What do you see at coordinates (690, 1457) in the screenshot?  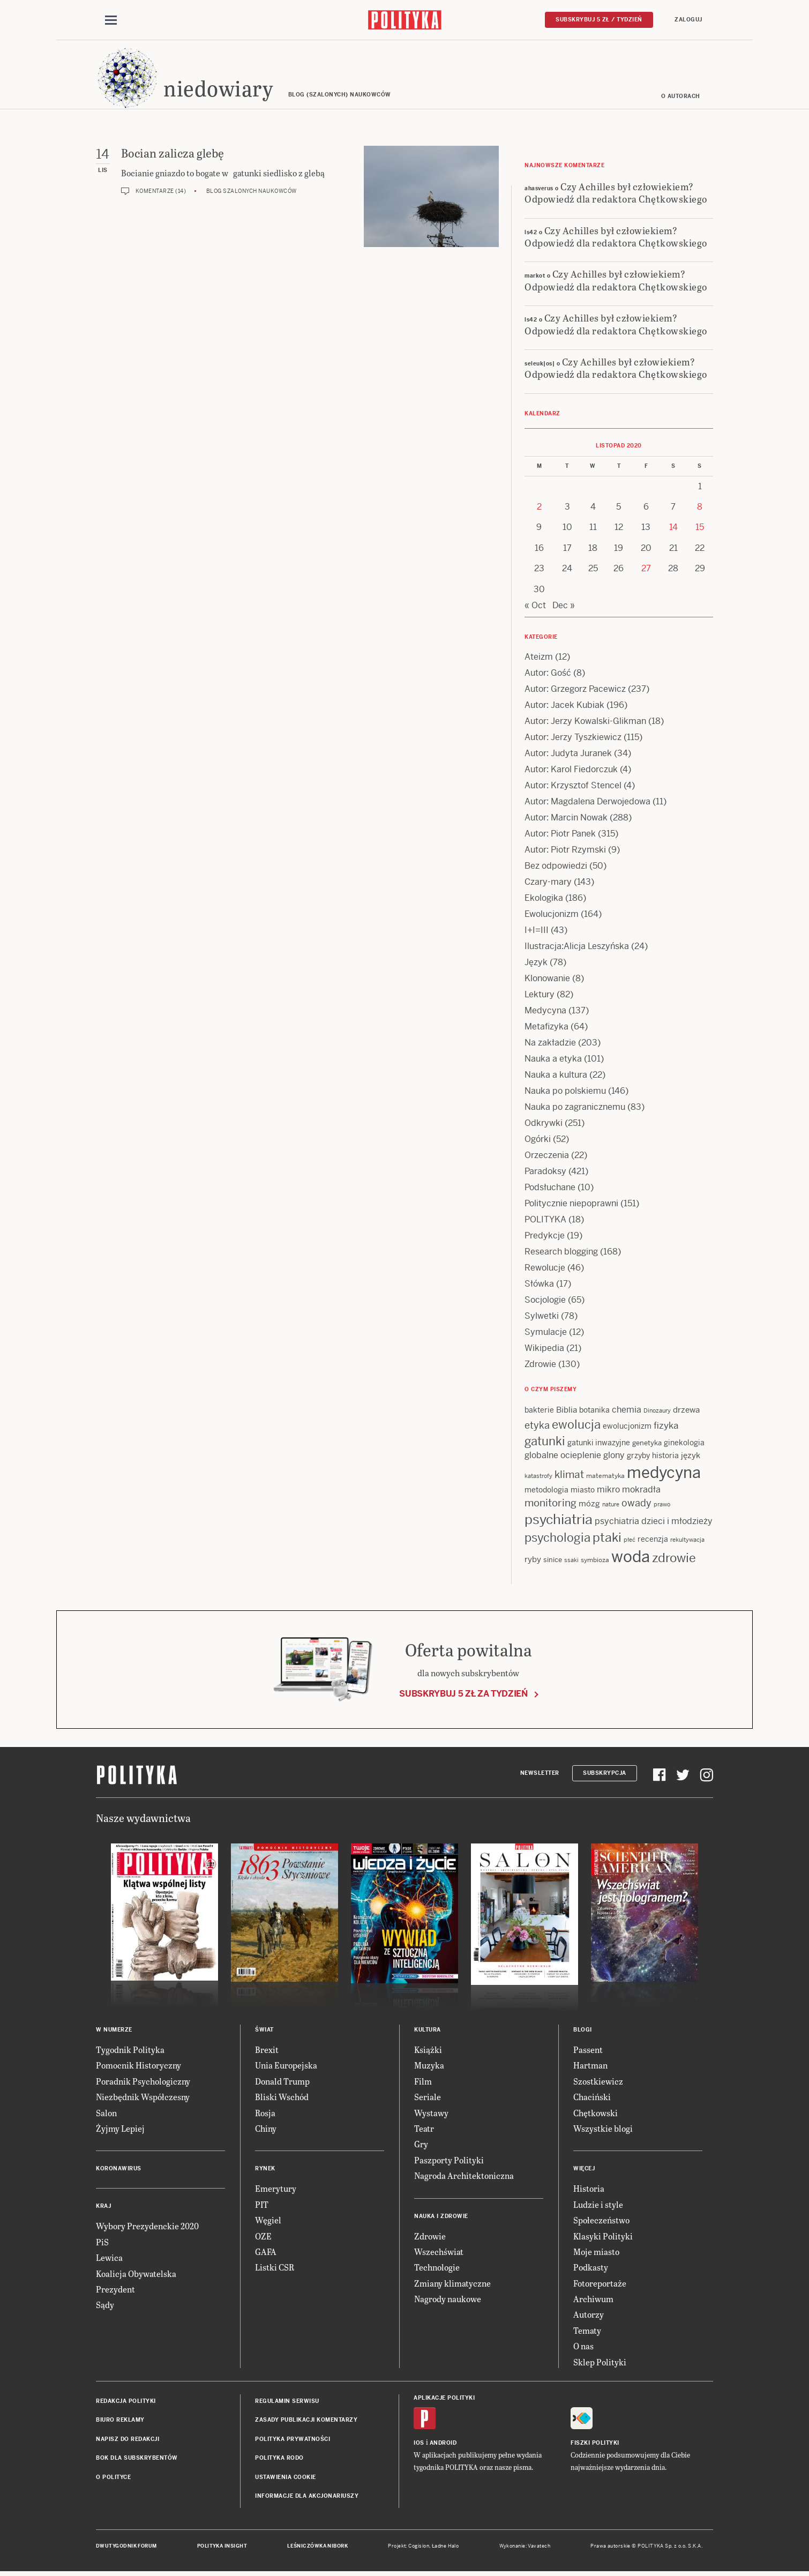 I see `język [język (17 items)]` at bounding box center [690, 1457].